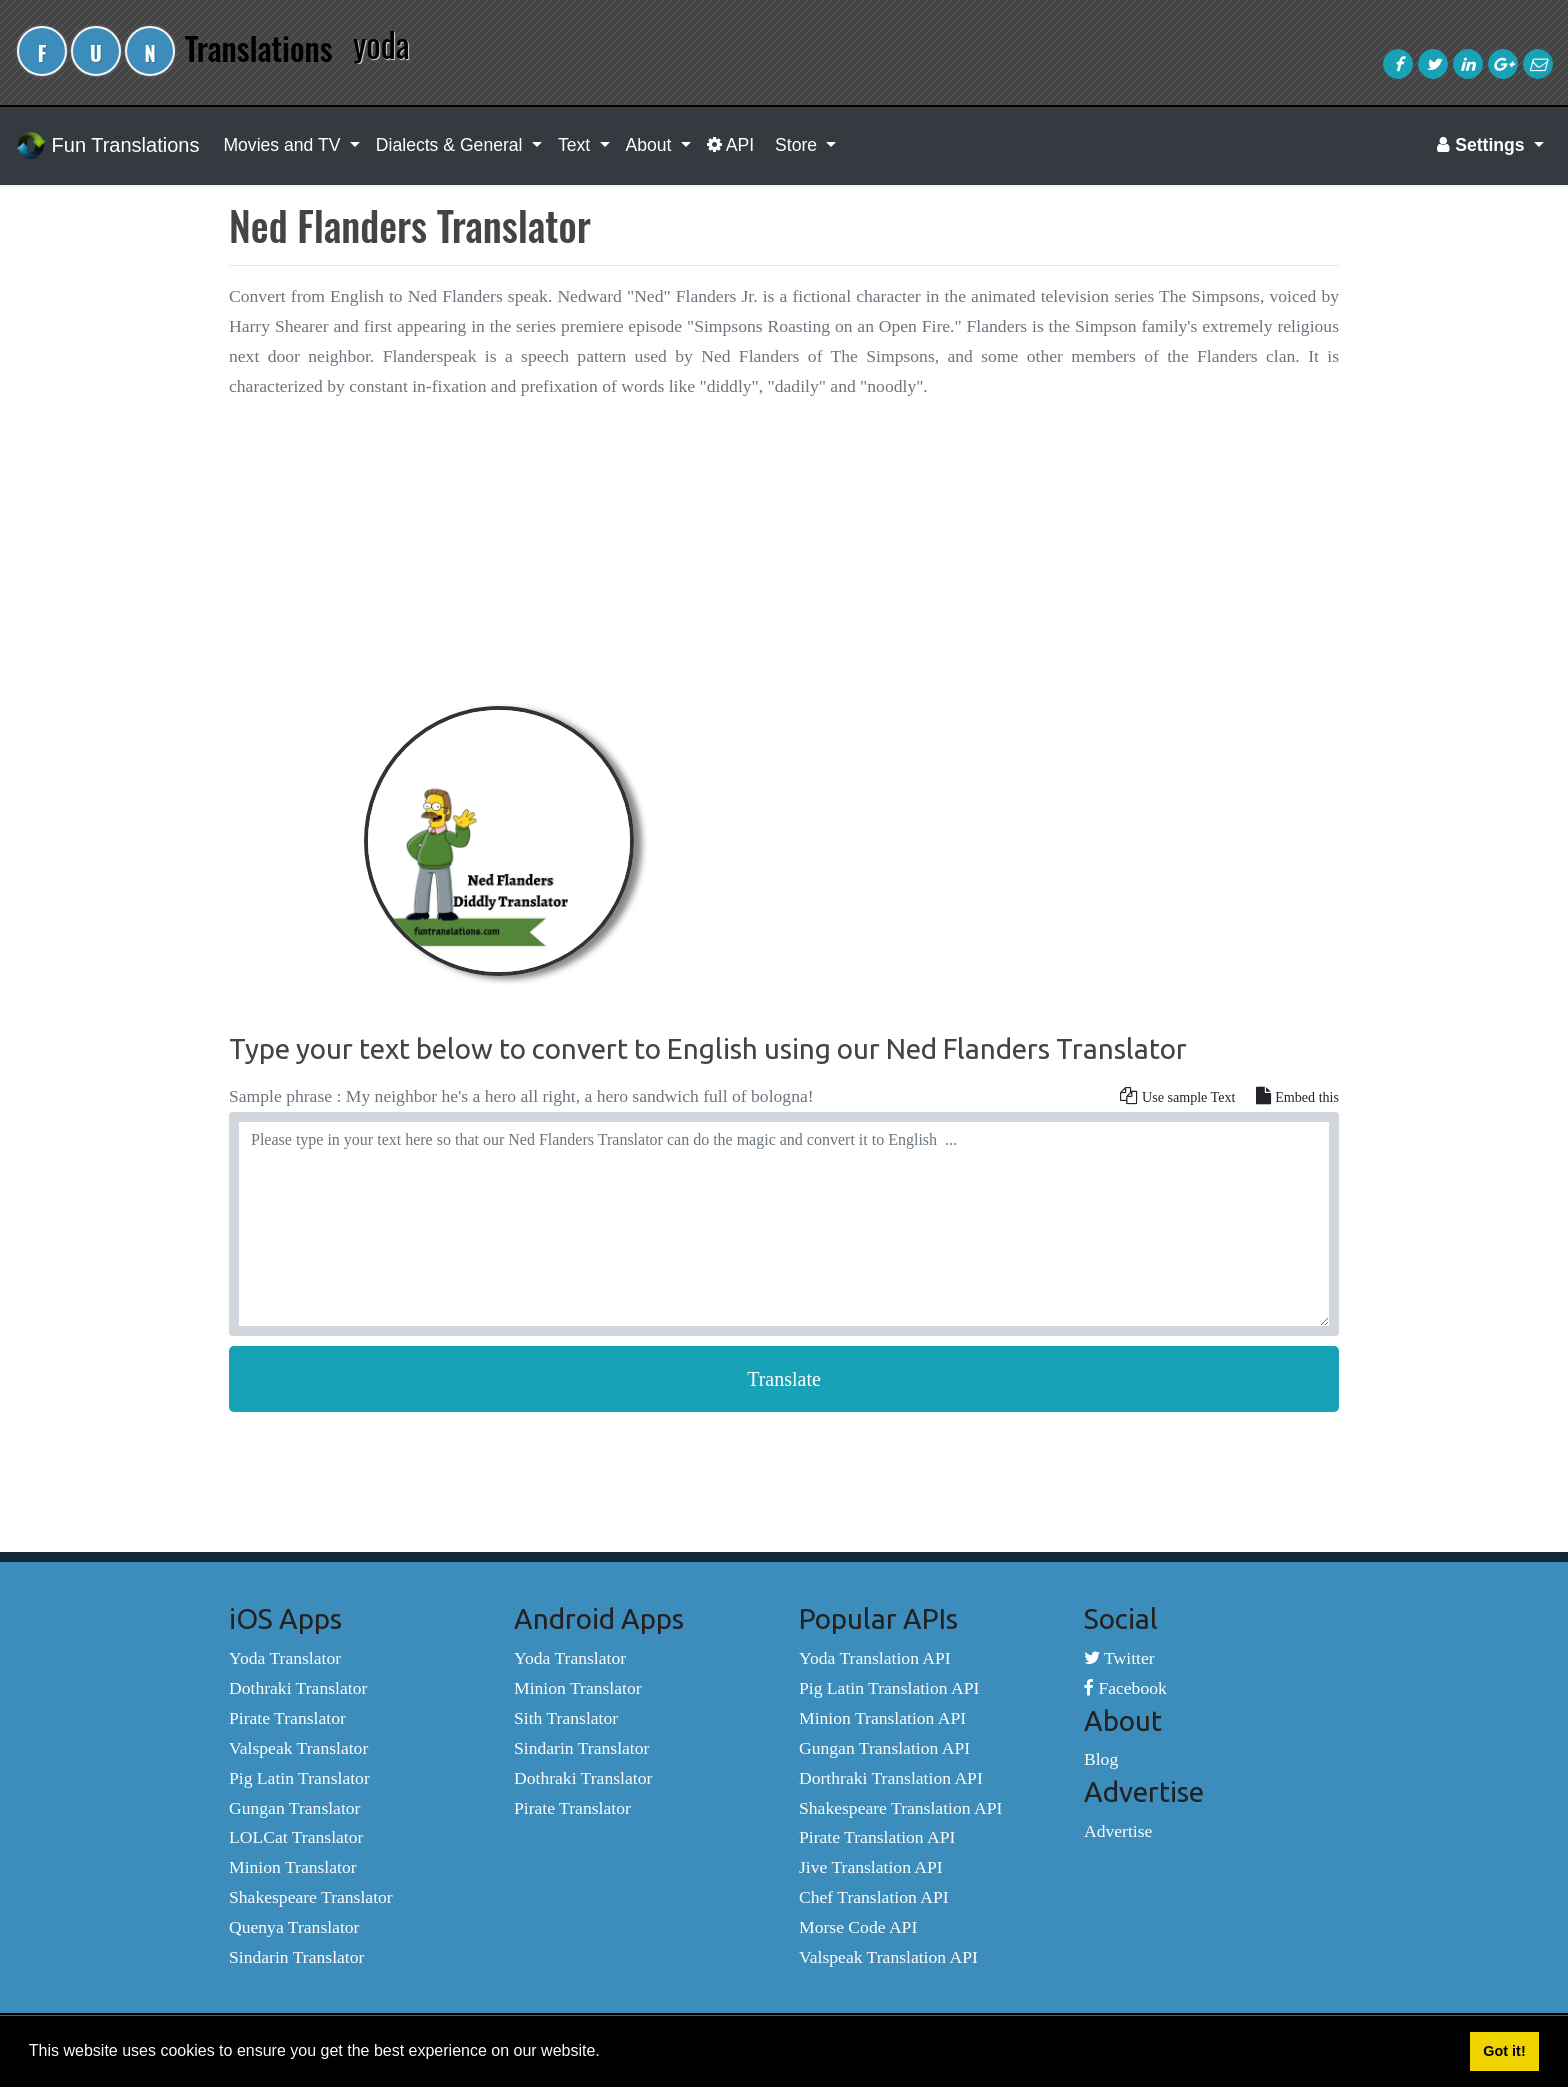  I want to click on Minion Translator, so click(293, 1867).